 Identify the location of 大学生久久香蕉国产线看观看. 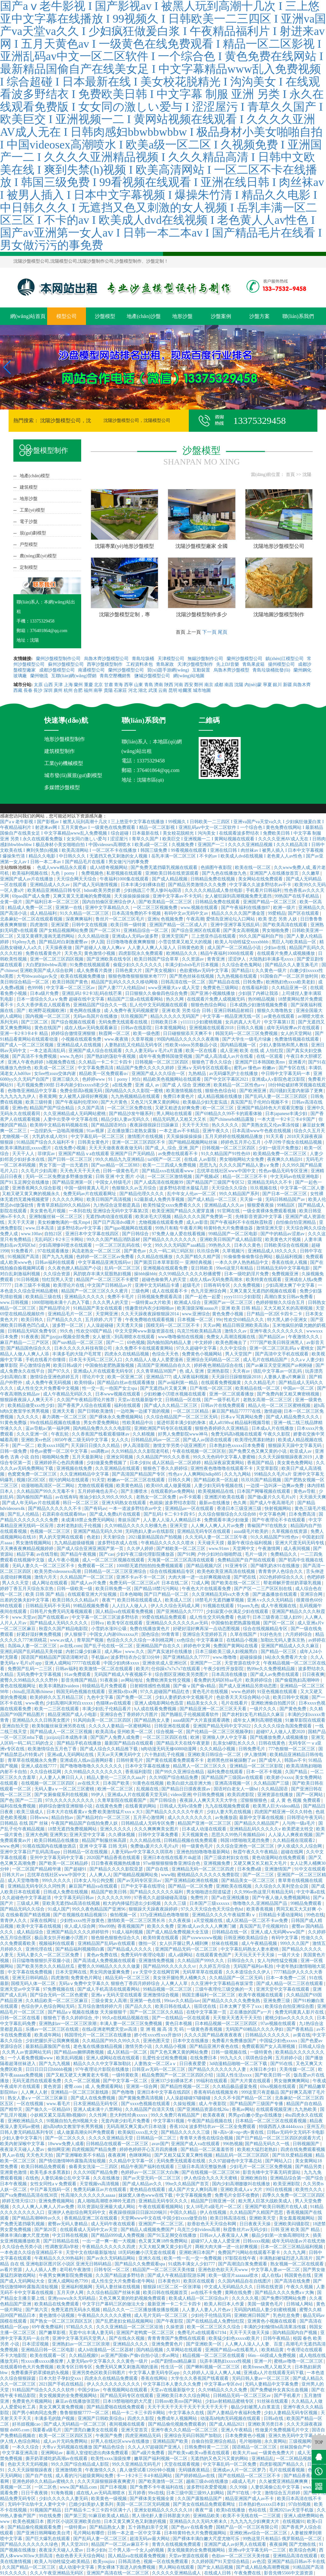
(200, 2378).